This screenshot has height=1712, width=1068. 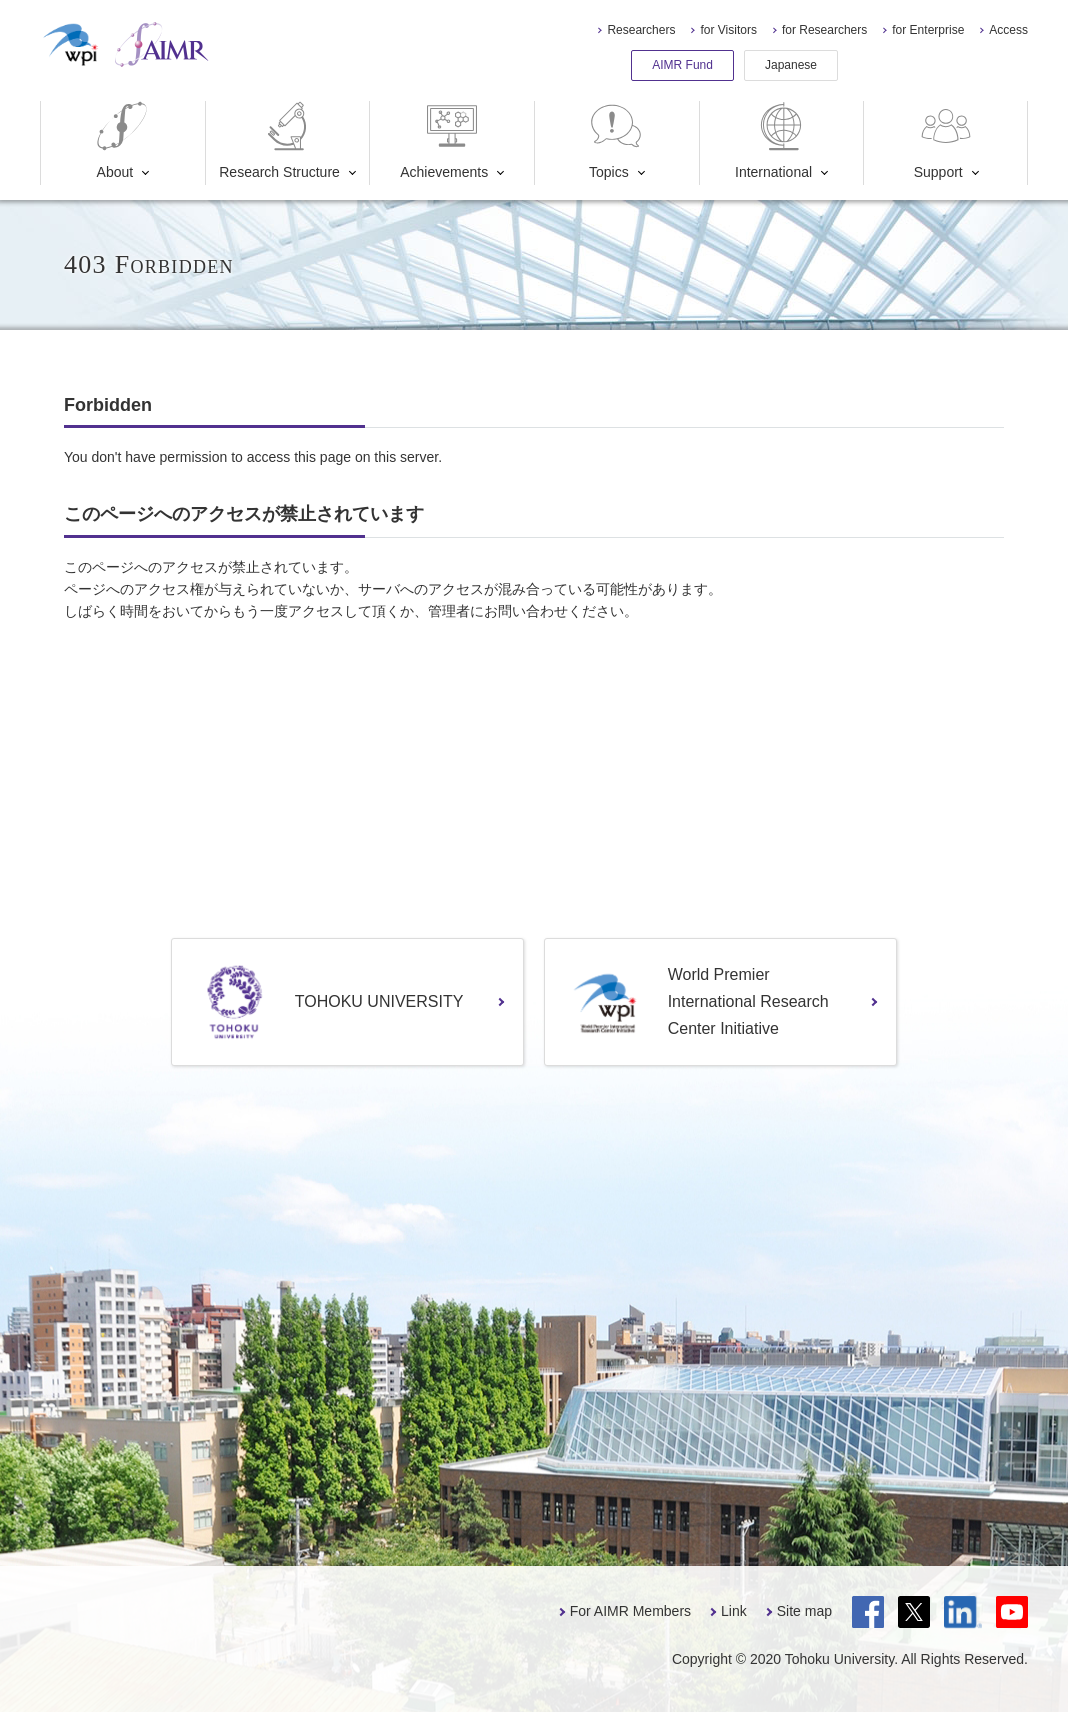 I want to click on Achievements, so click(x=444, y=140).